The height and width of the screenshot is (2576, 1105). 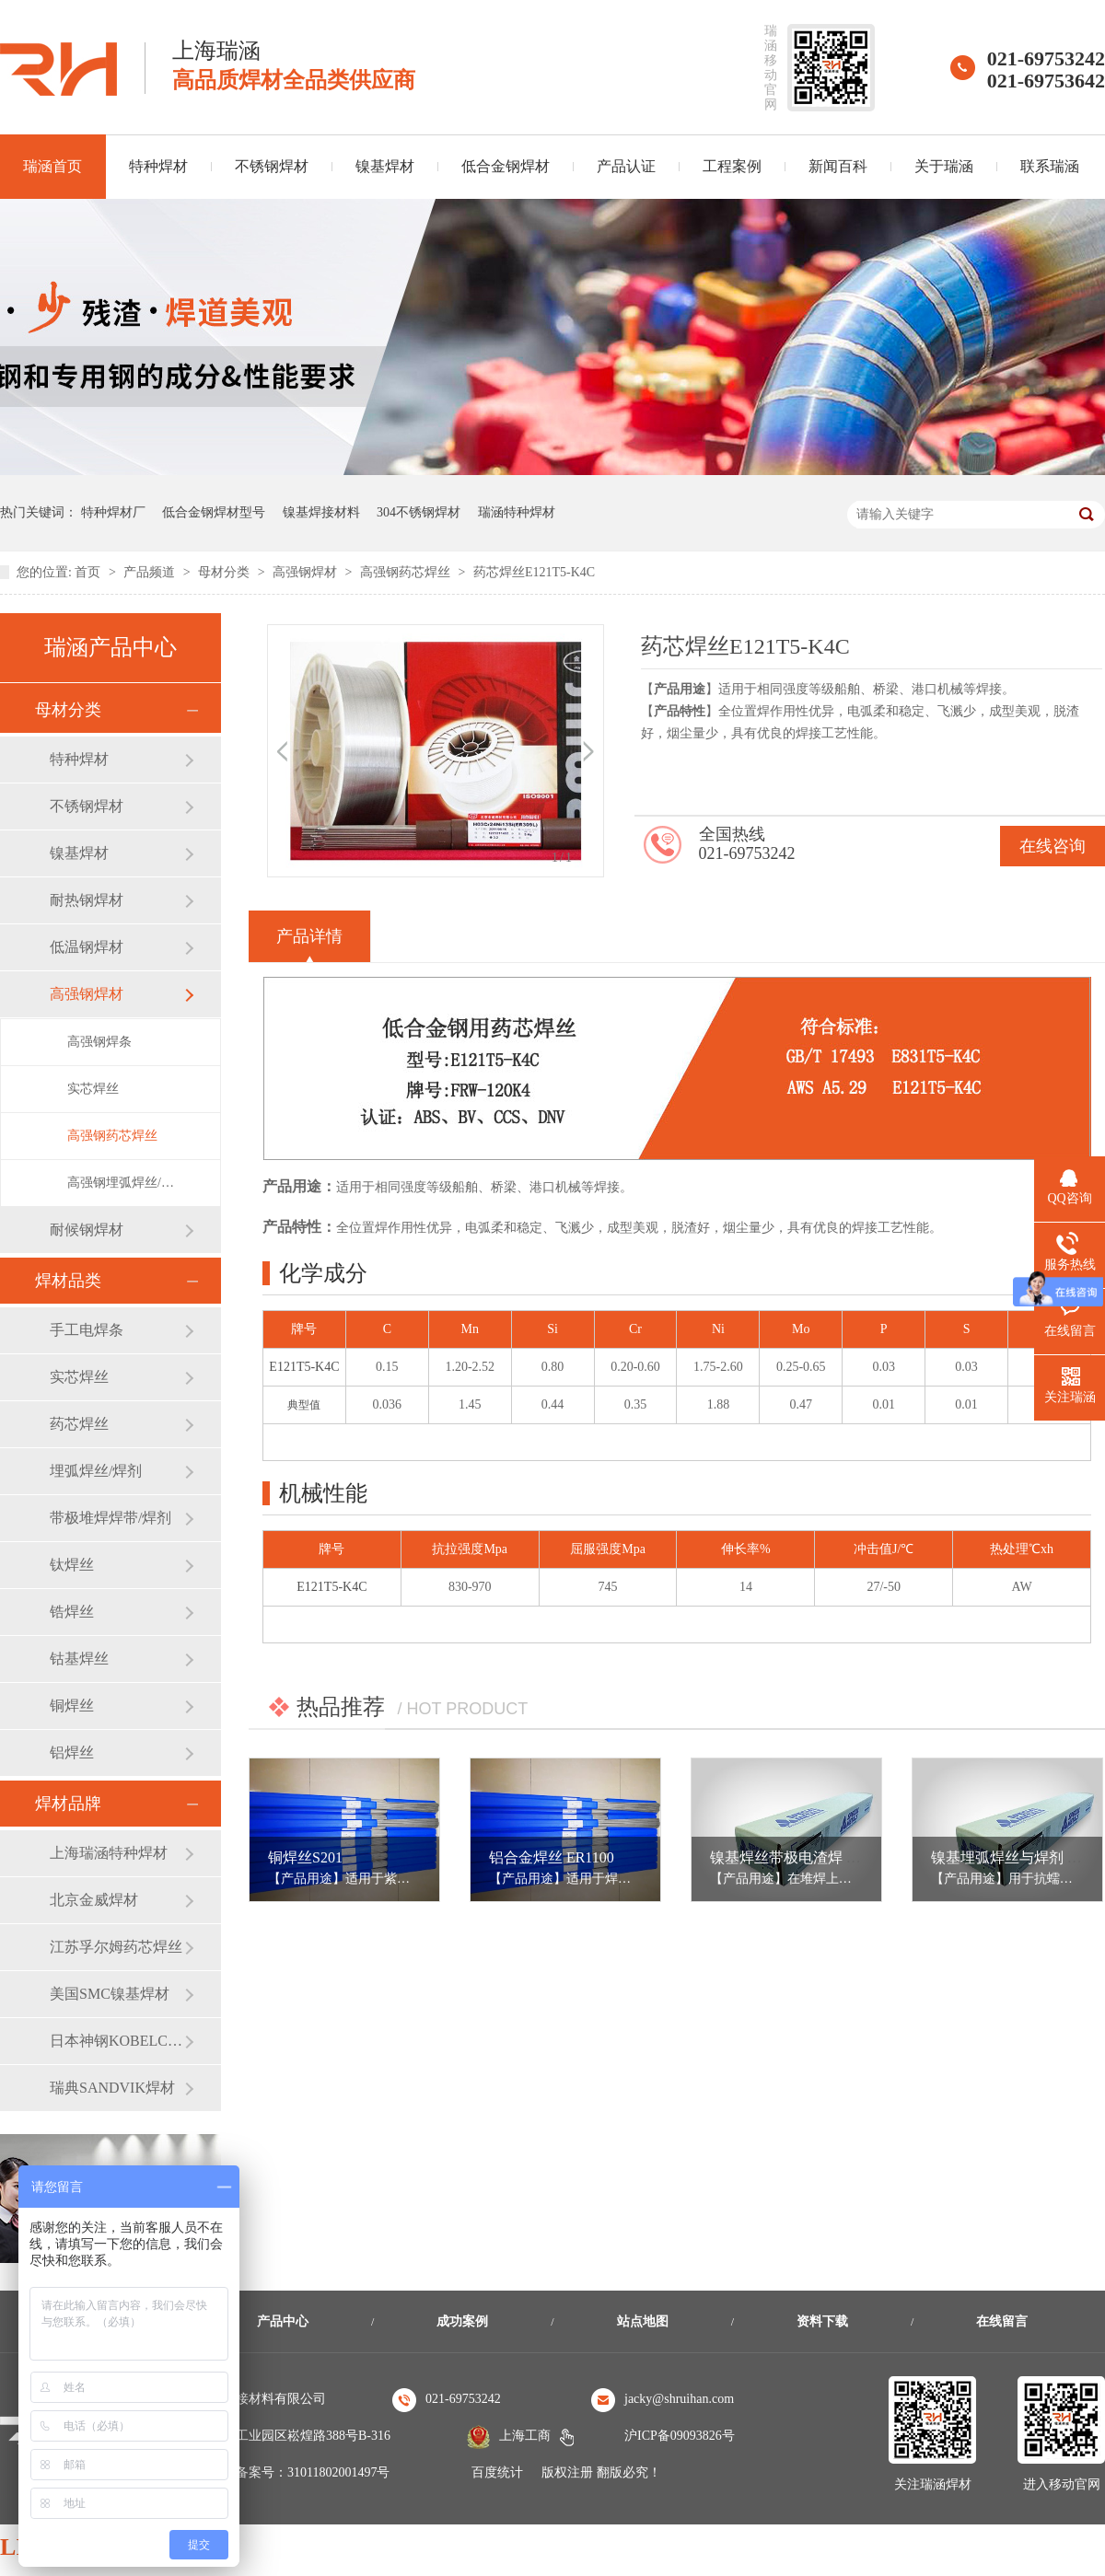 What do you see at coordinates (305, 1857) in the screenshot?
I see `铜焊丝S201` at bounding box center [305, 1857].